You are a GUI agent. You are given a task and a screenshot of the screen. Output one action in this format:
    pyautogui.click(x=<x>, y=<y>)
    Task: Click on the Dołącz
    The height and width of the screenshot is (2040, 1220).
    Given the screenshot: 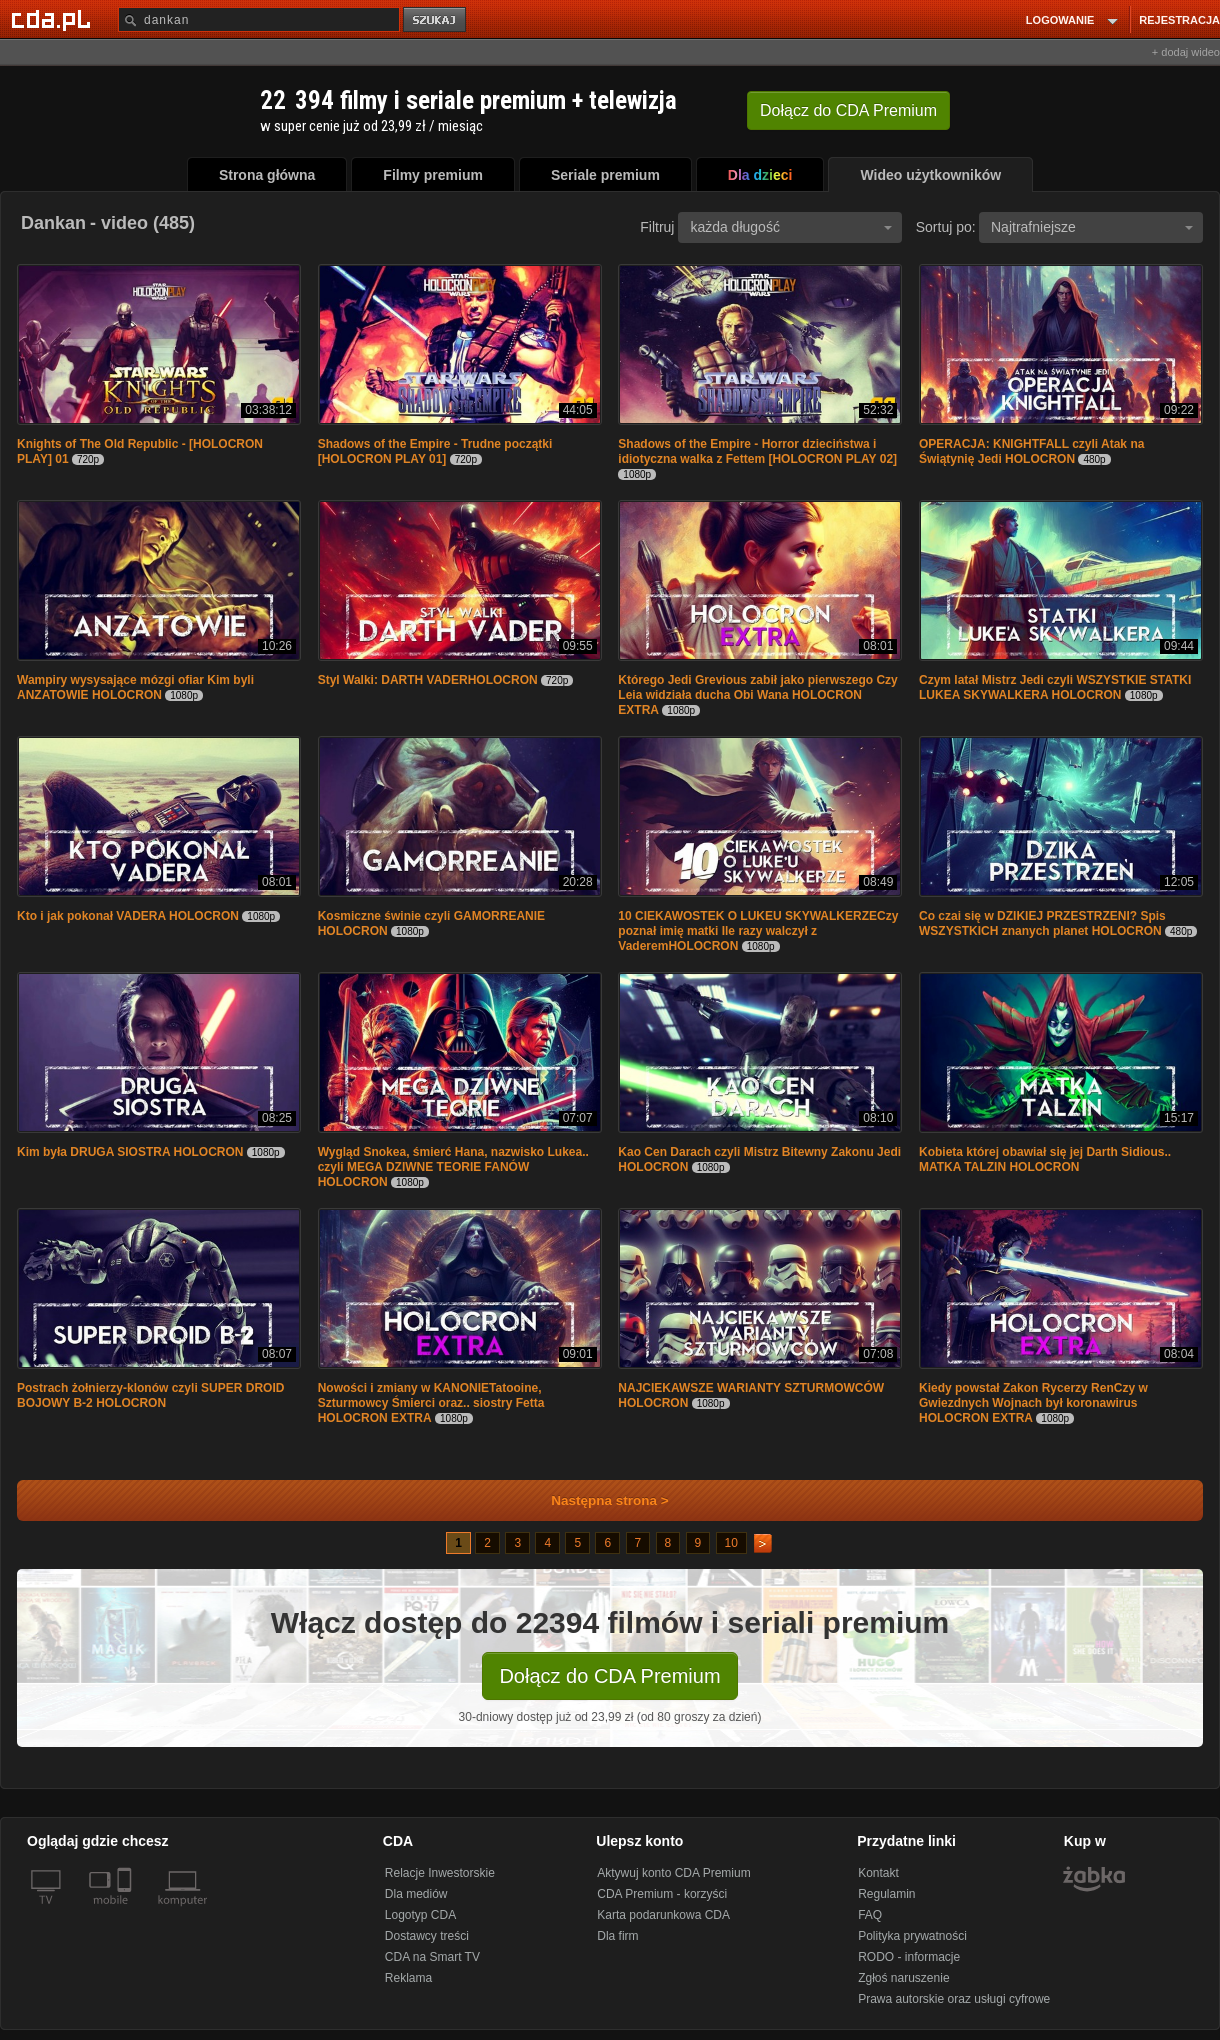 What is the action you would take?
    pyautogui.click(x=848, y=110)
    